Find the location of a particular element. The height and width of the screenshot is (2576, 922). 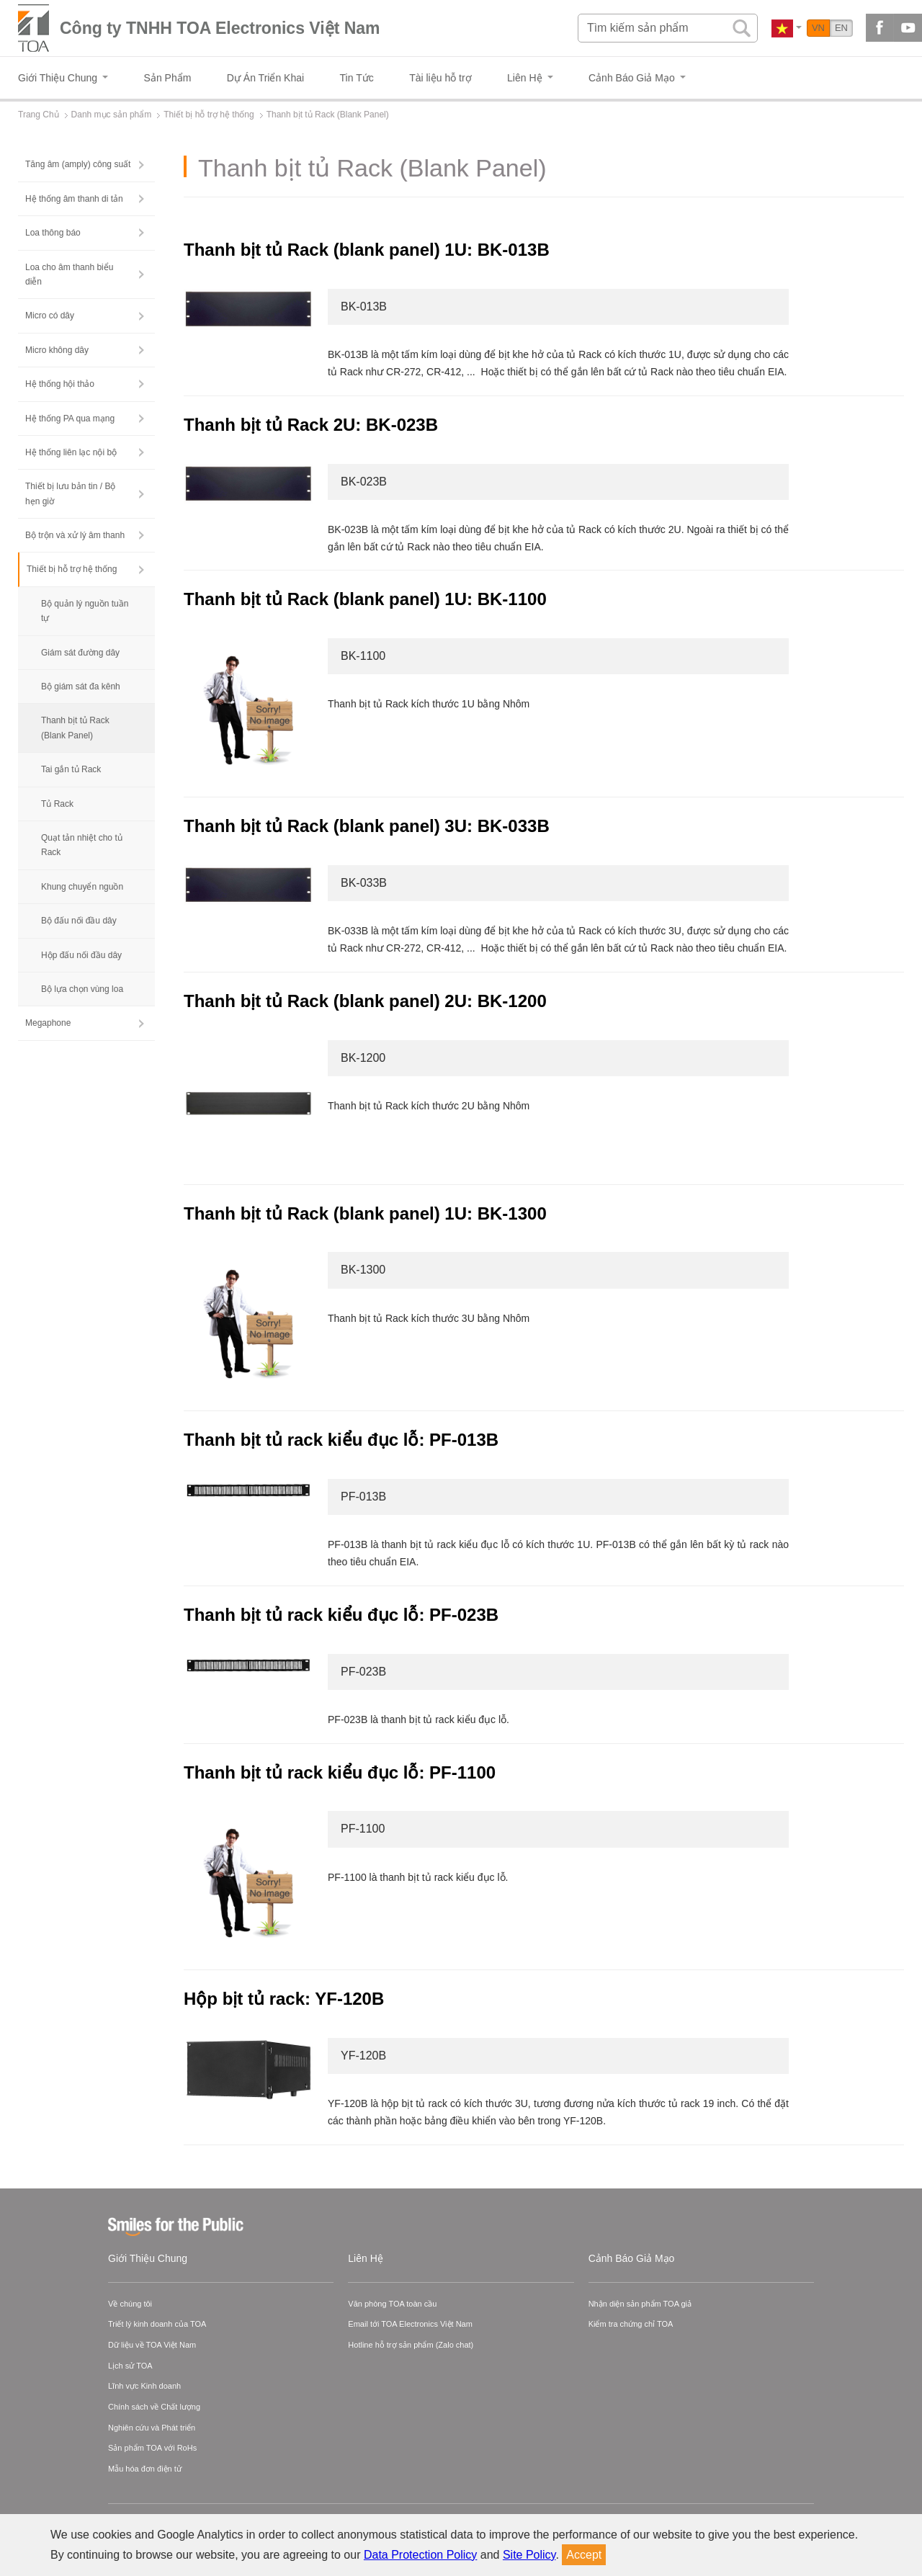

Tủ Rack is located at coordinates (57, 804).